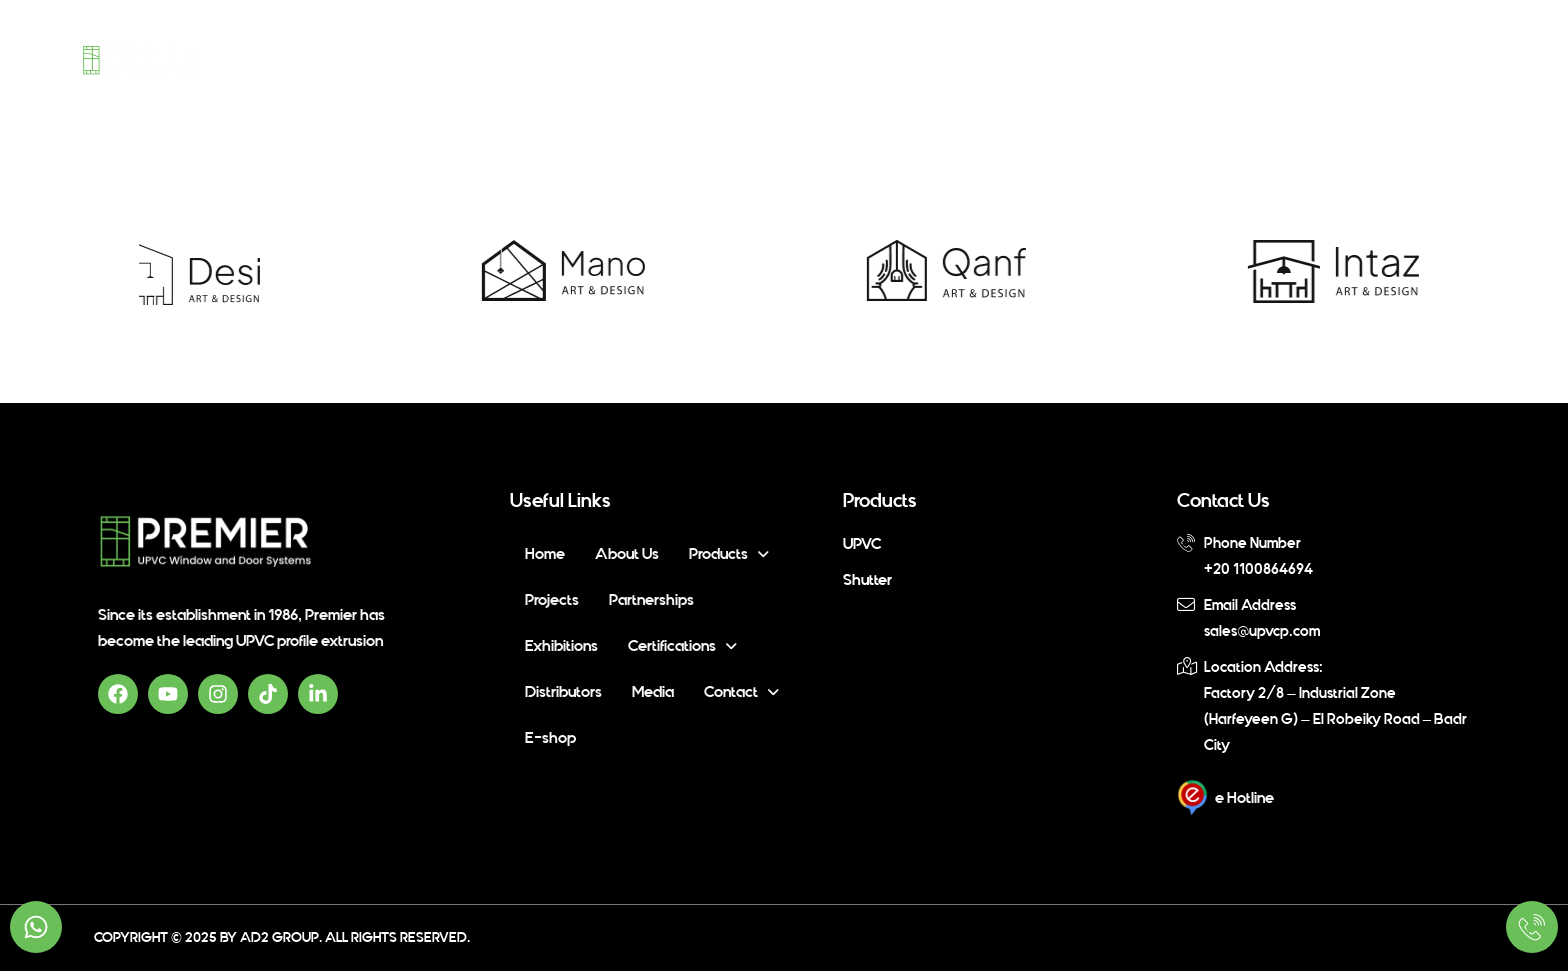  What do you see at coordinates (387, 57) in the screenshot?
I see `Home` at bounding box center [387, 57].